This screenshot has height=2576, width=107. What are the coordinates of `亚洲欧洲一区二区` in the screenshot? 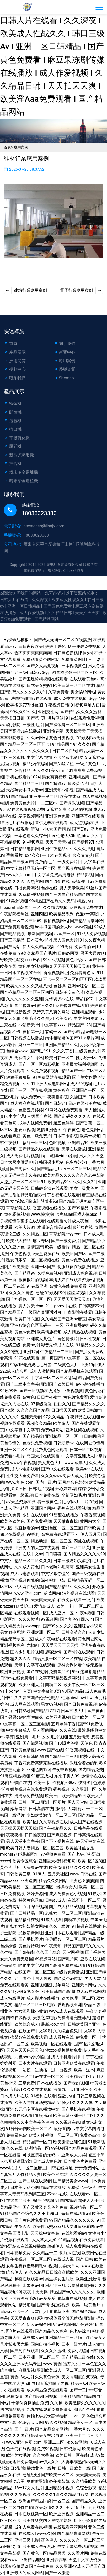 It's located at (43, 1632).